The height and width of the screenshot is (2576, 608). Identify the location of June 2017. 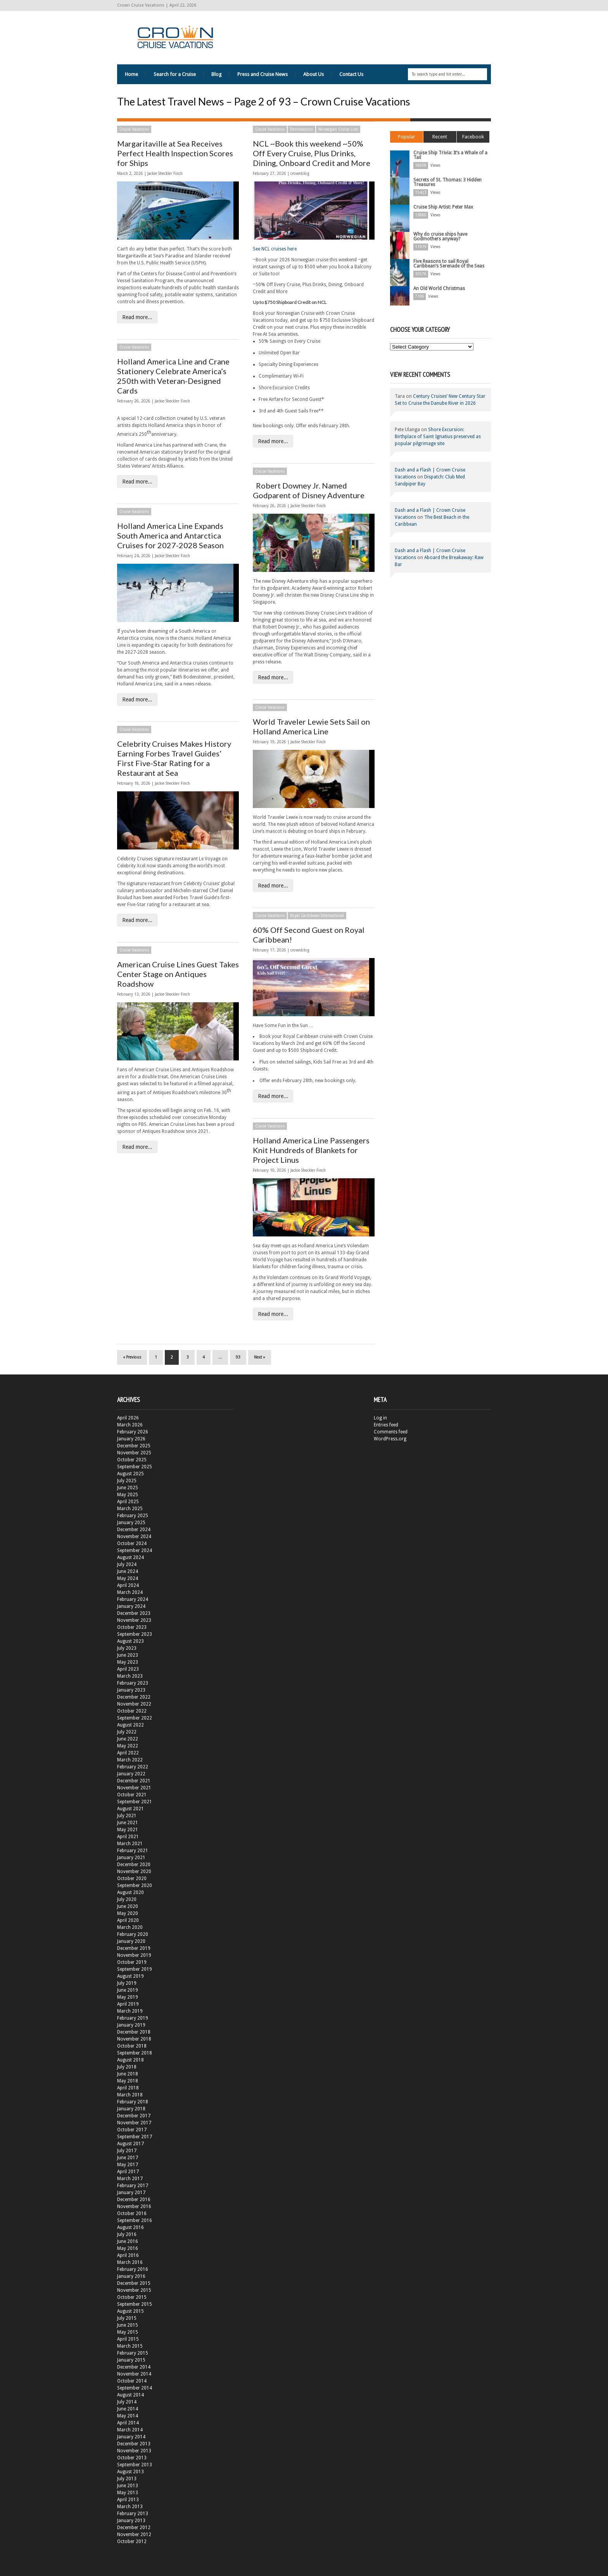
(127, 2157).